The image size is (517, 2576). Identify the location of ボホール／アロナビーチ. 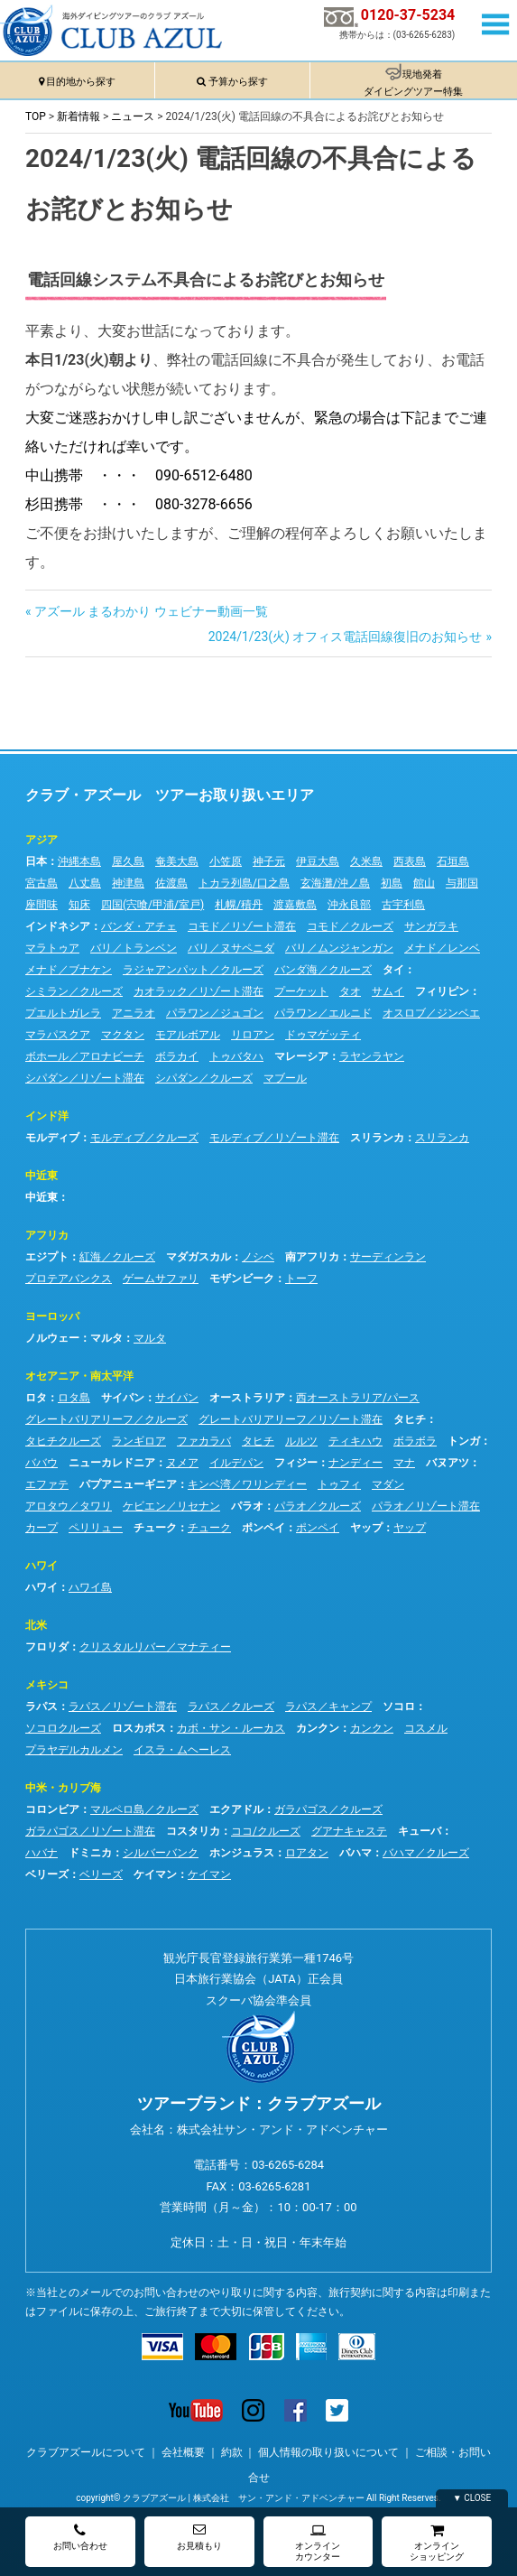
(84, 1056).